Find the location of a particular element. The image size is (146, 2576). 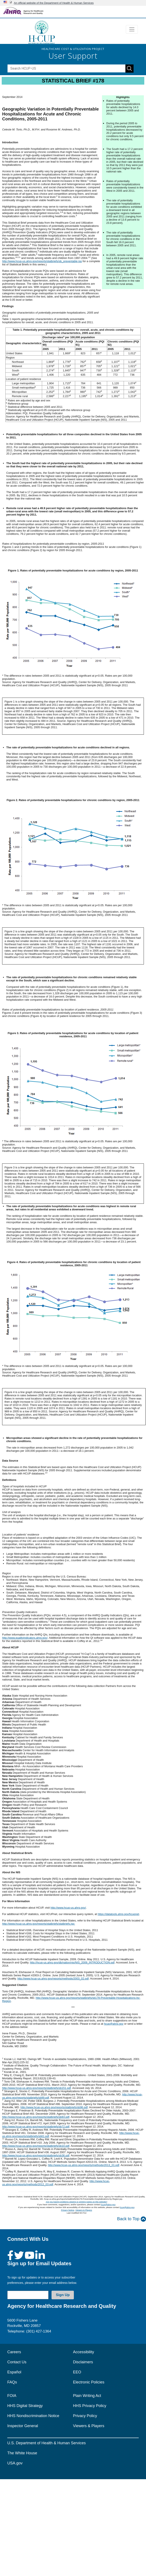

Viewers & Players is located at coordinates (83, 2210).